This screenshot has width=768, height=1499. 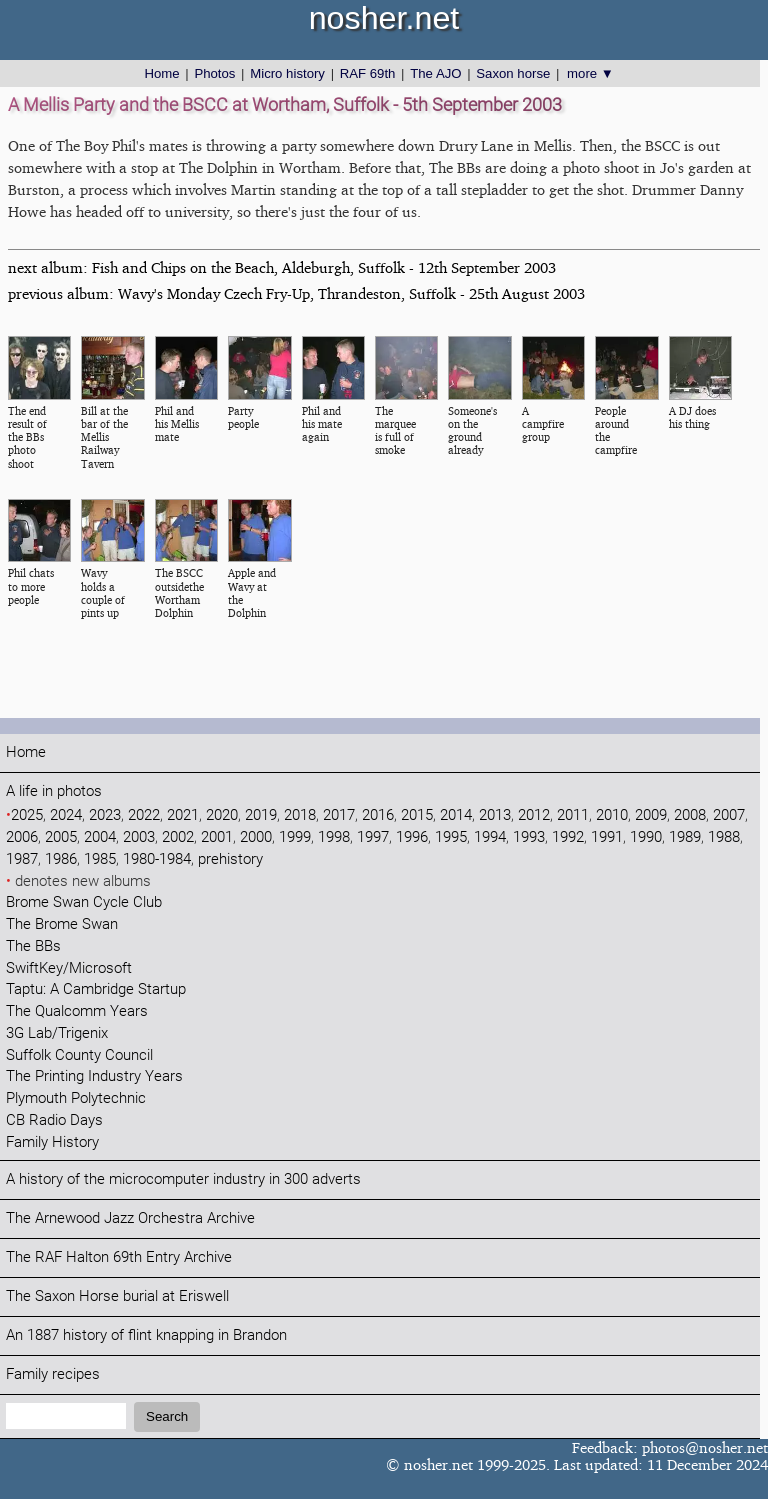 I want to click on Micro history, so click(x=287, y=73).